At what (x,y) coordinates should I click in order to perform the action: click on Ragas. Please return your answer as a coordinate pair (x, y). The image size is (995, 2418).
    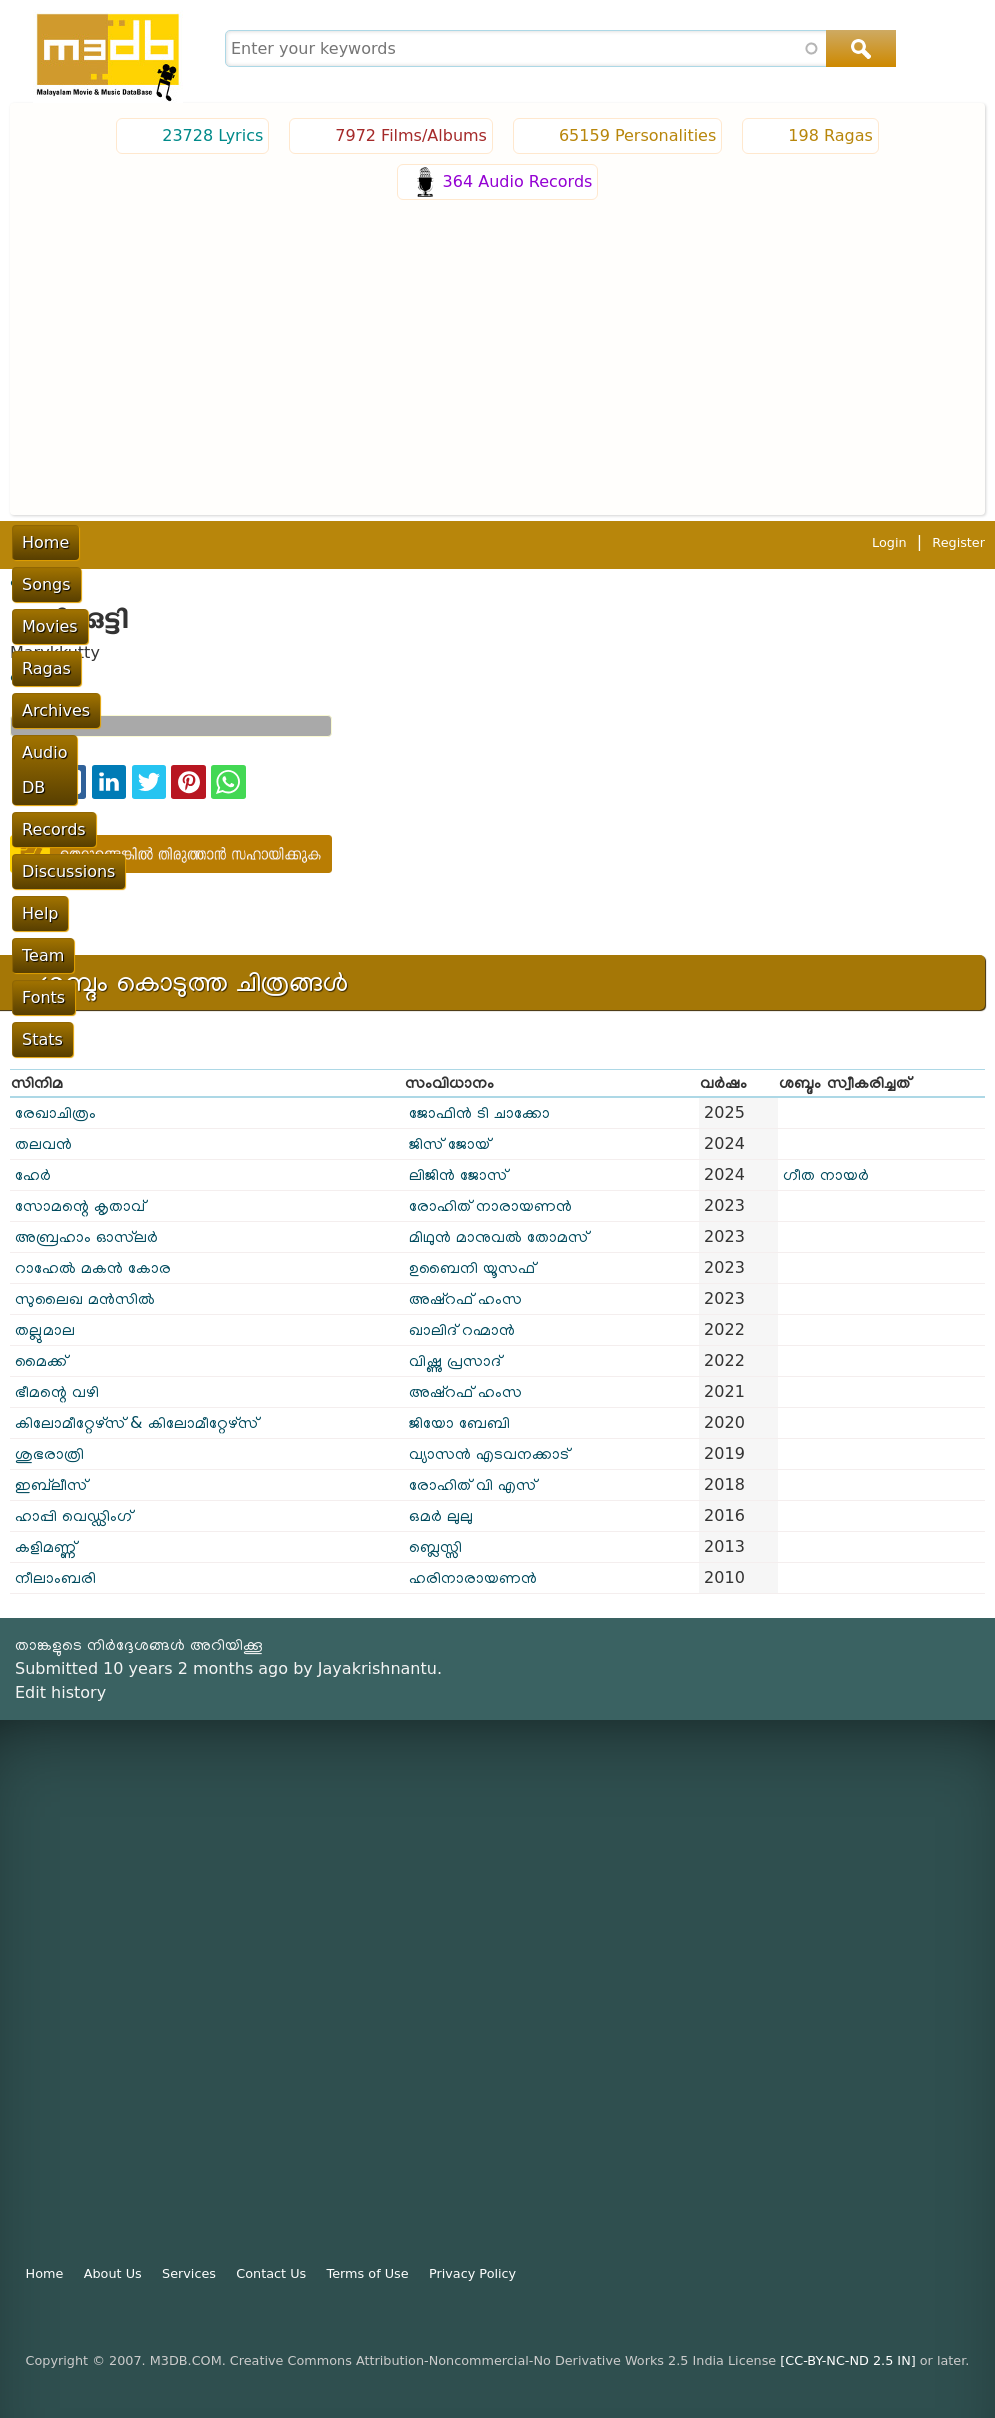
    Looking at the image, I should click on (270, 542).